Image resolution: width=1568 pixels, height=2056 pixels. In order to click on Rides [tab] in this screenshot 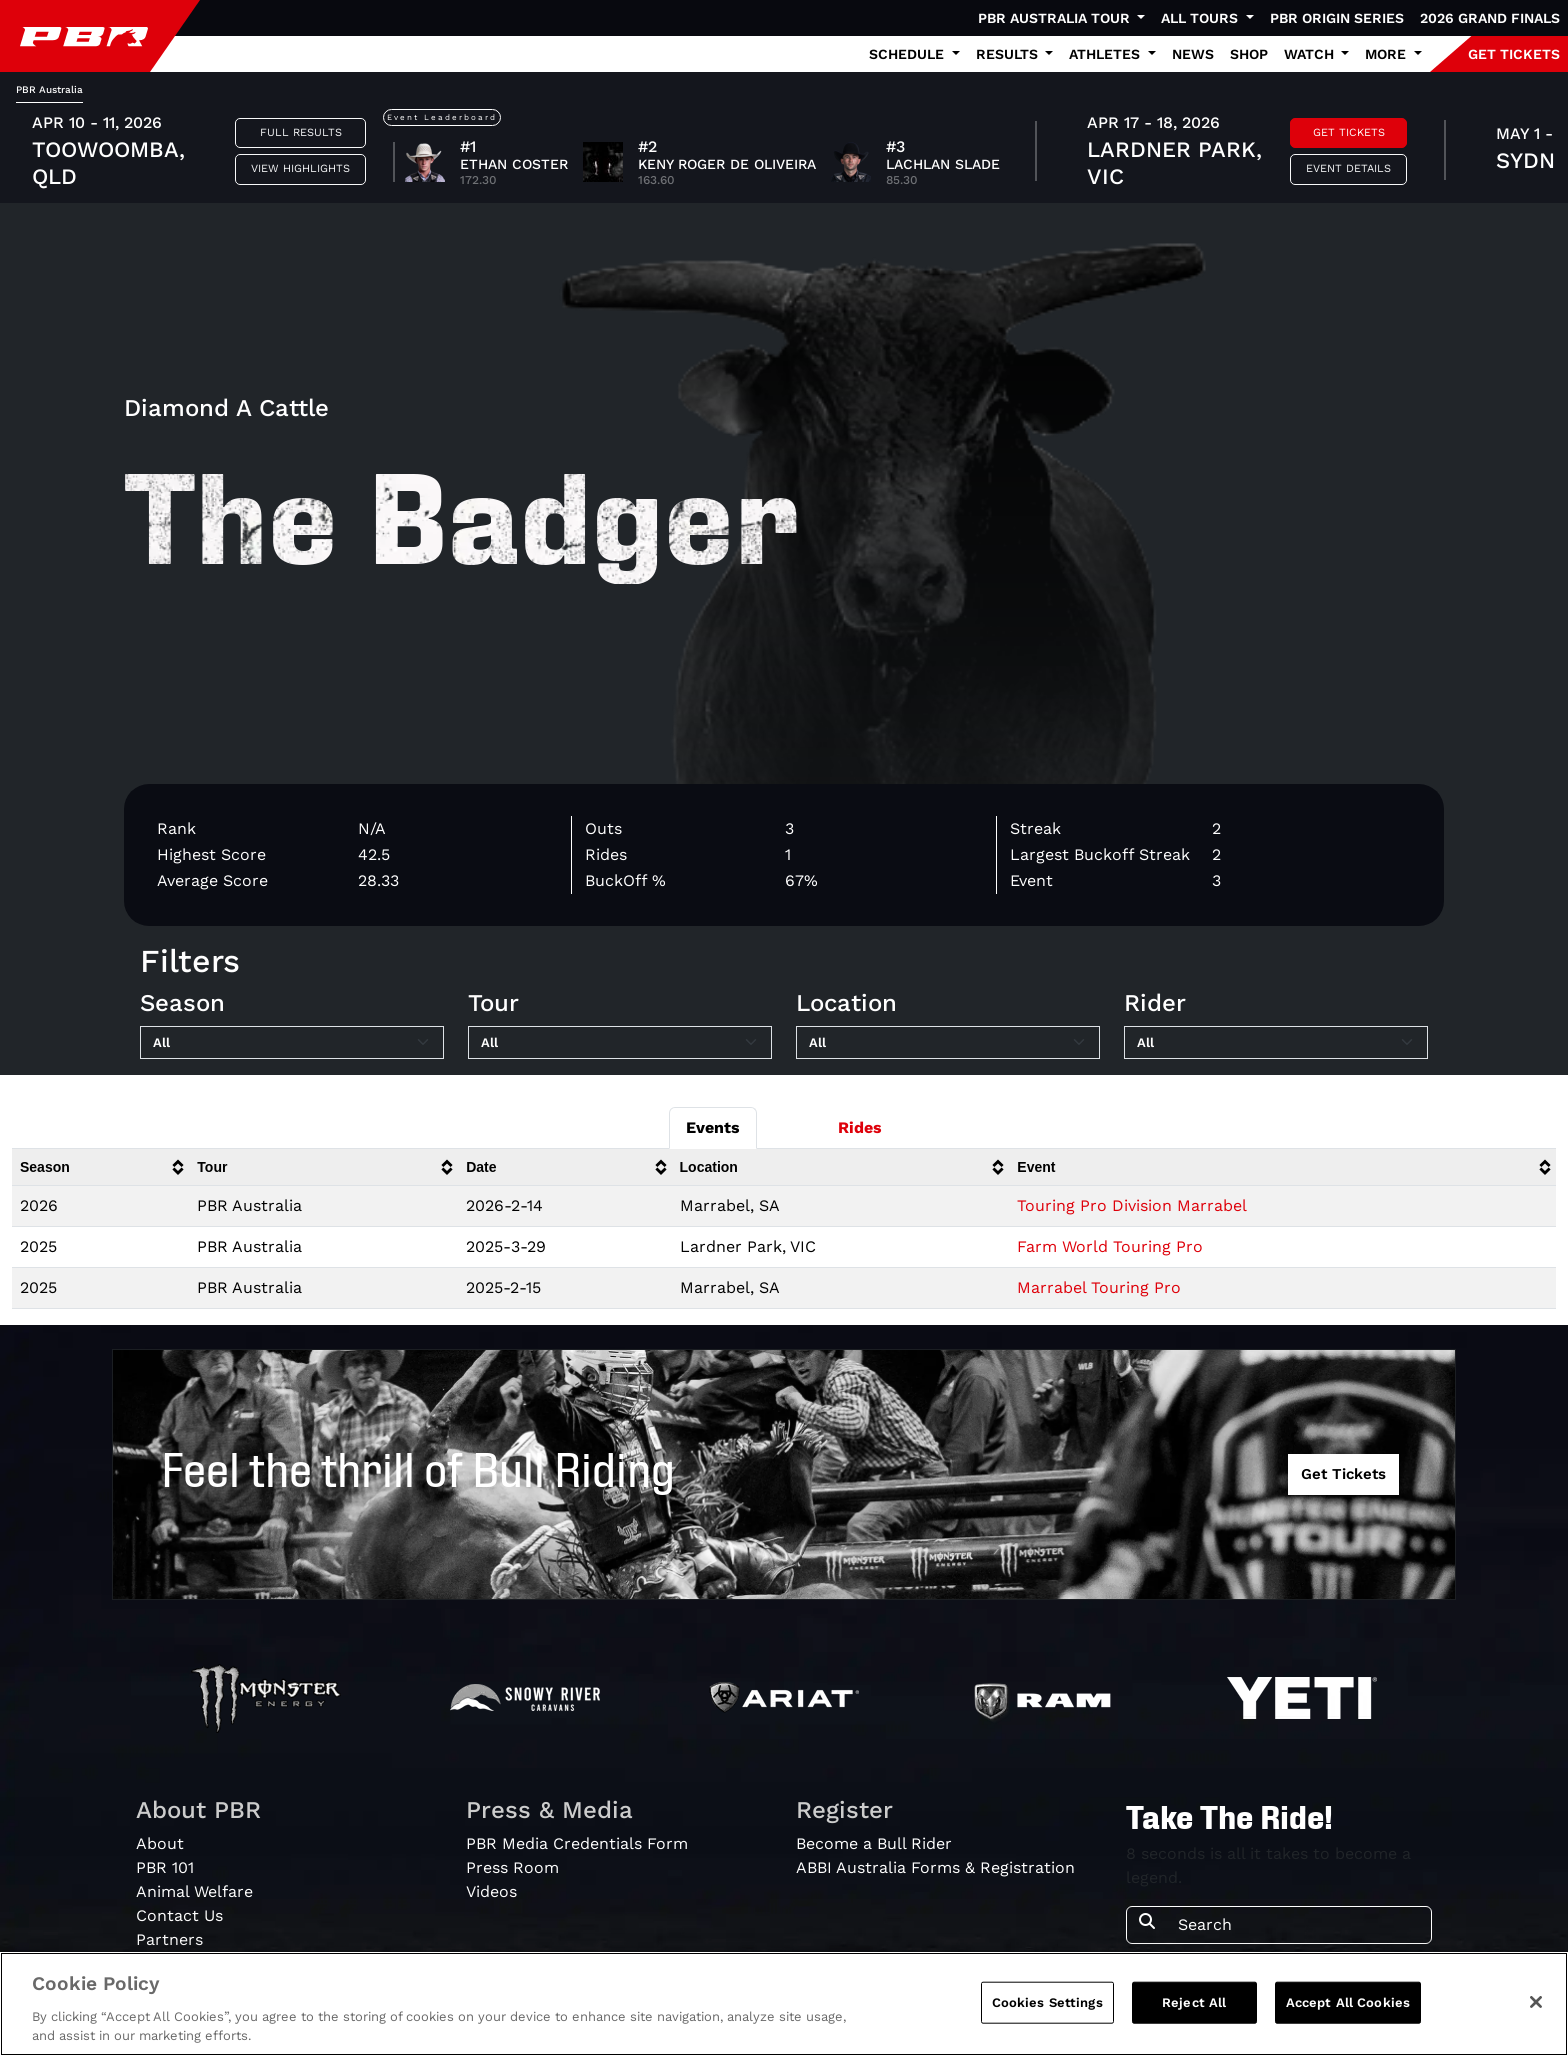, I will do `click(860, 1127)`.